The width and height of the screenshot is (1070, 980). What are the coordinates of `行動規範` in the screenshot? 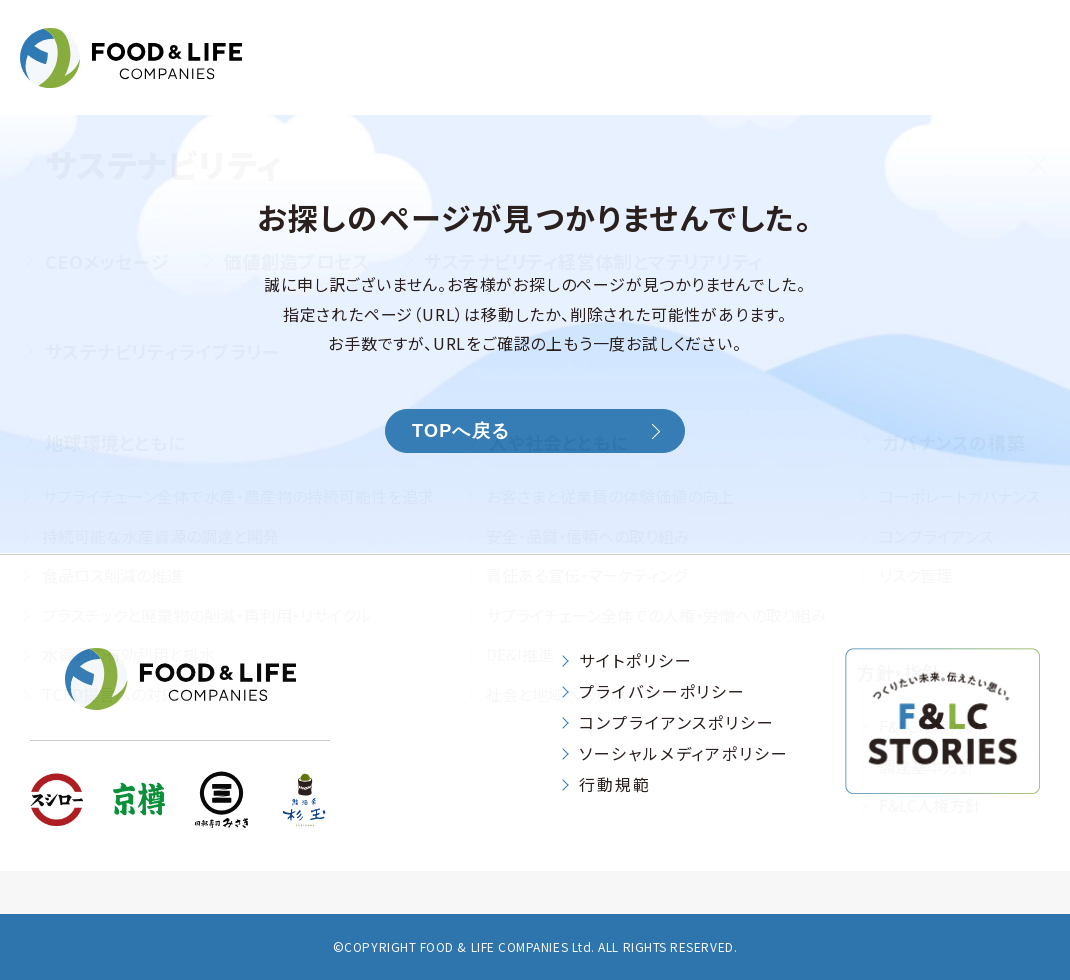 It's located at (615, 784).